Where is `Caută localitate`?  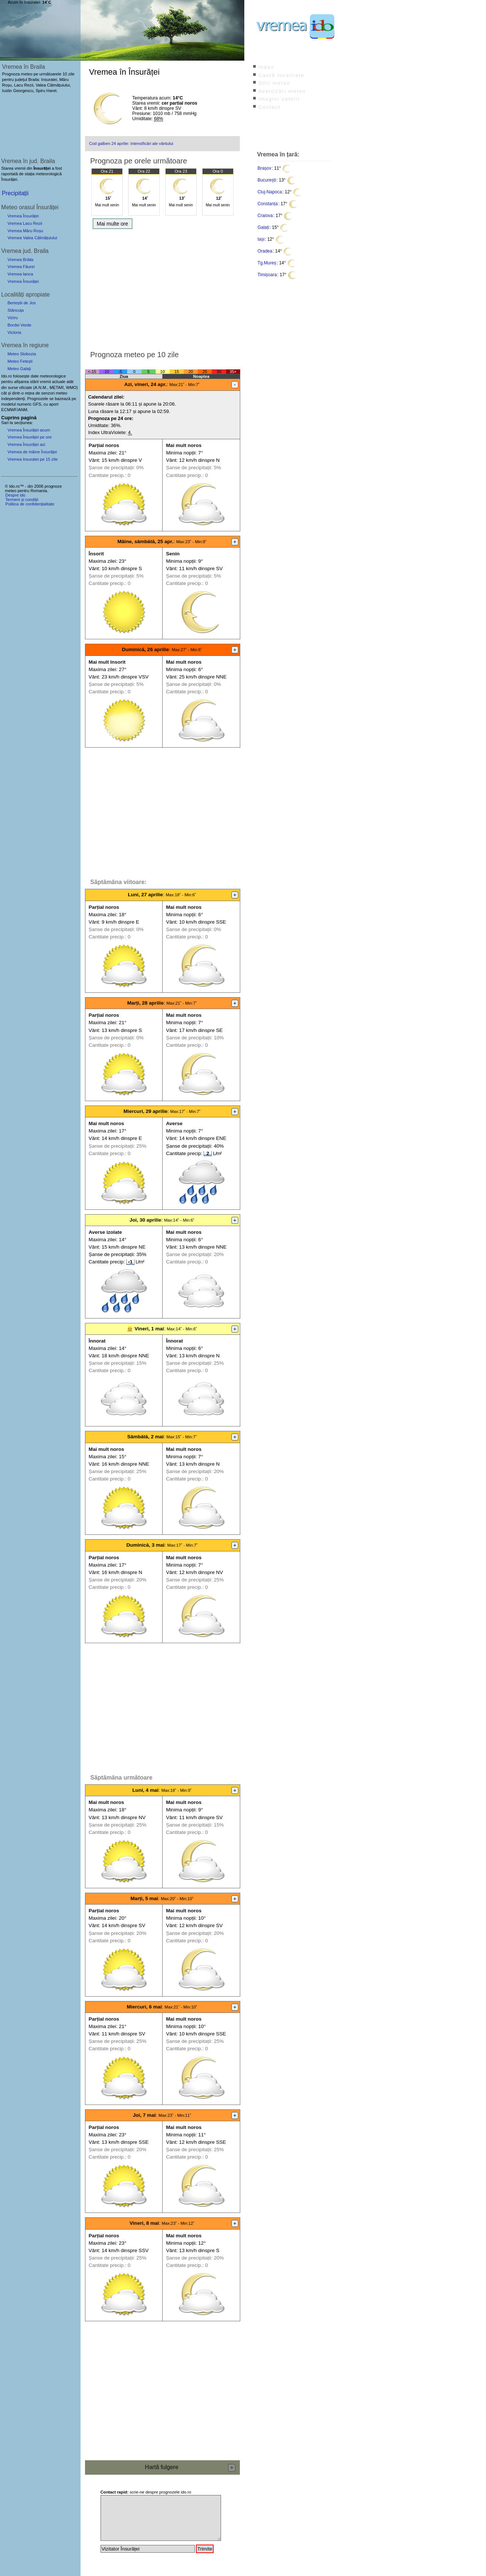 Caută localitate is located at coordinates (281, 75).